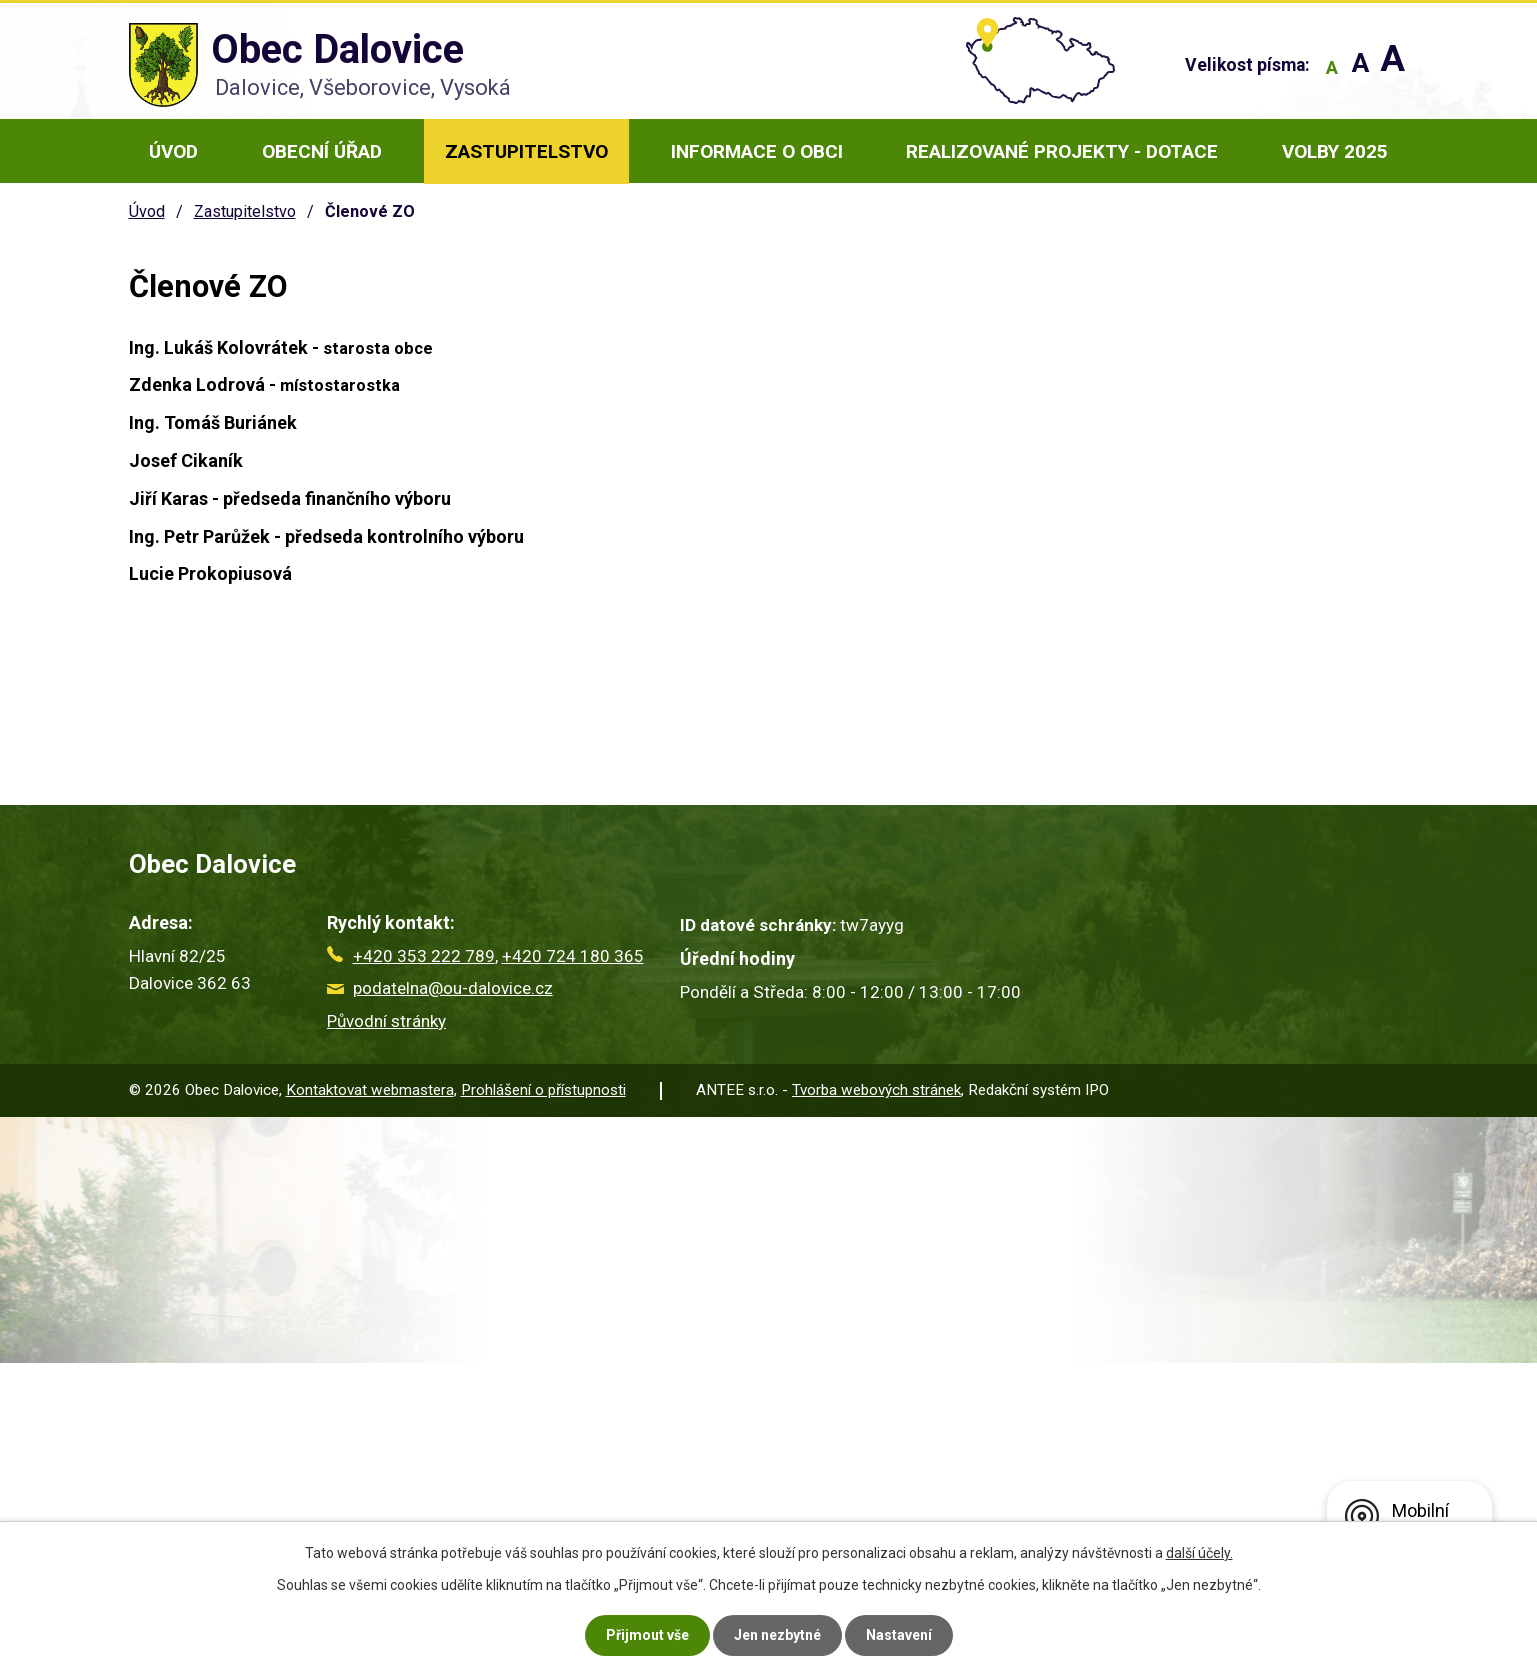 This screenshot has height=1675, width=1537. Describe the element at coordinates (777, 1635) in the screenshot. I see `Jen nezbytné` at that location.